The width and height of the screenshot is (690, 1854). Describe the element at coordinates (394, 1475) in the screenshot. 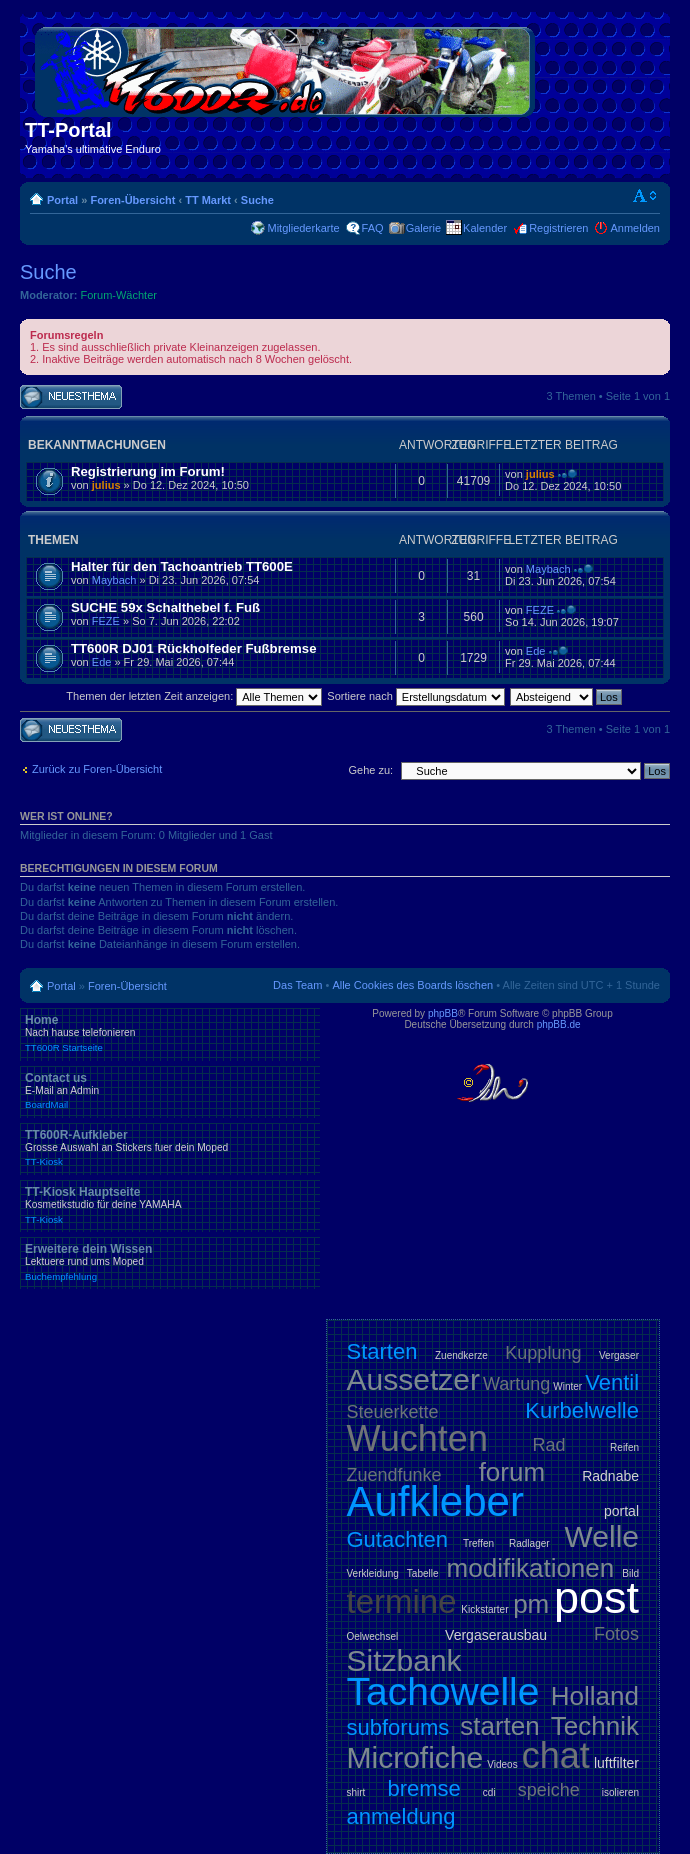

I see `Zuendfunke` at that location.